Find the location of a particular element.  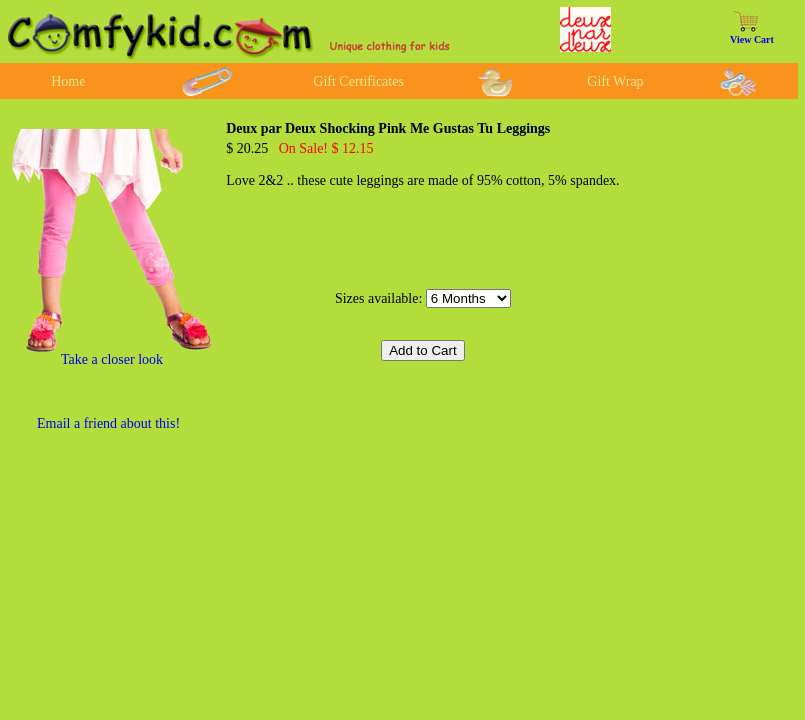

Home is located at coordinates (68, 81).